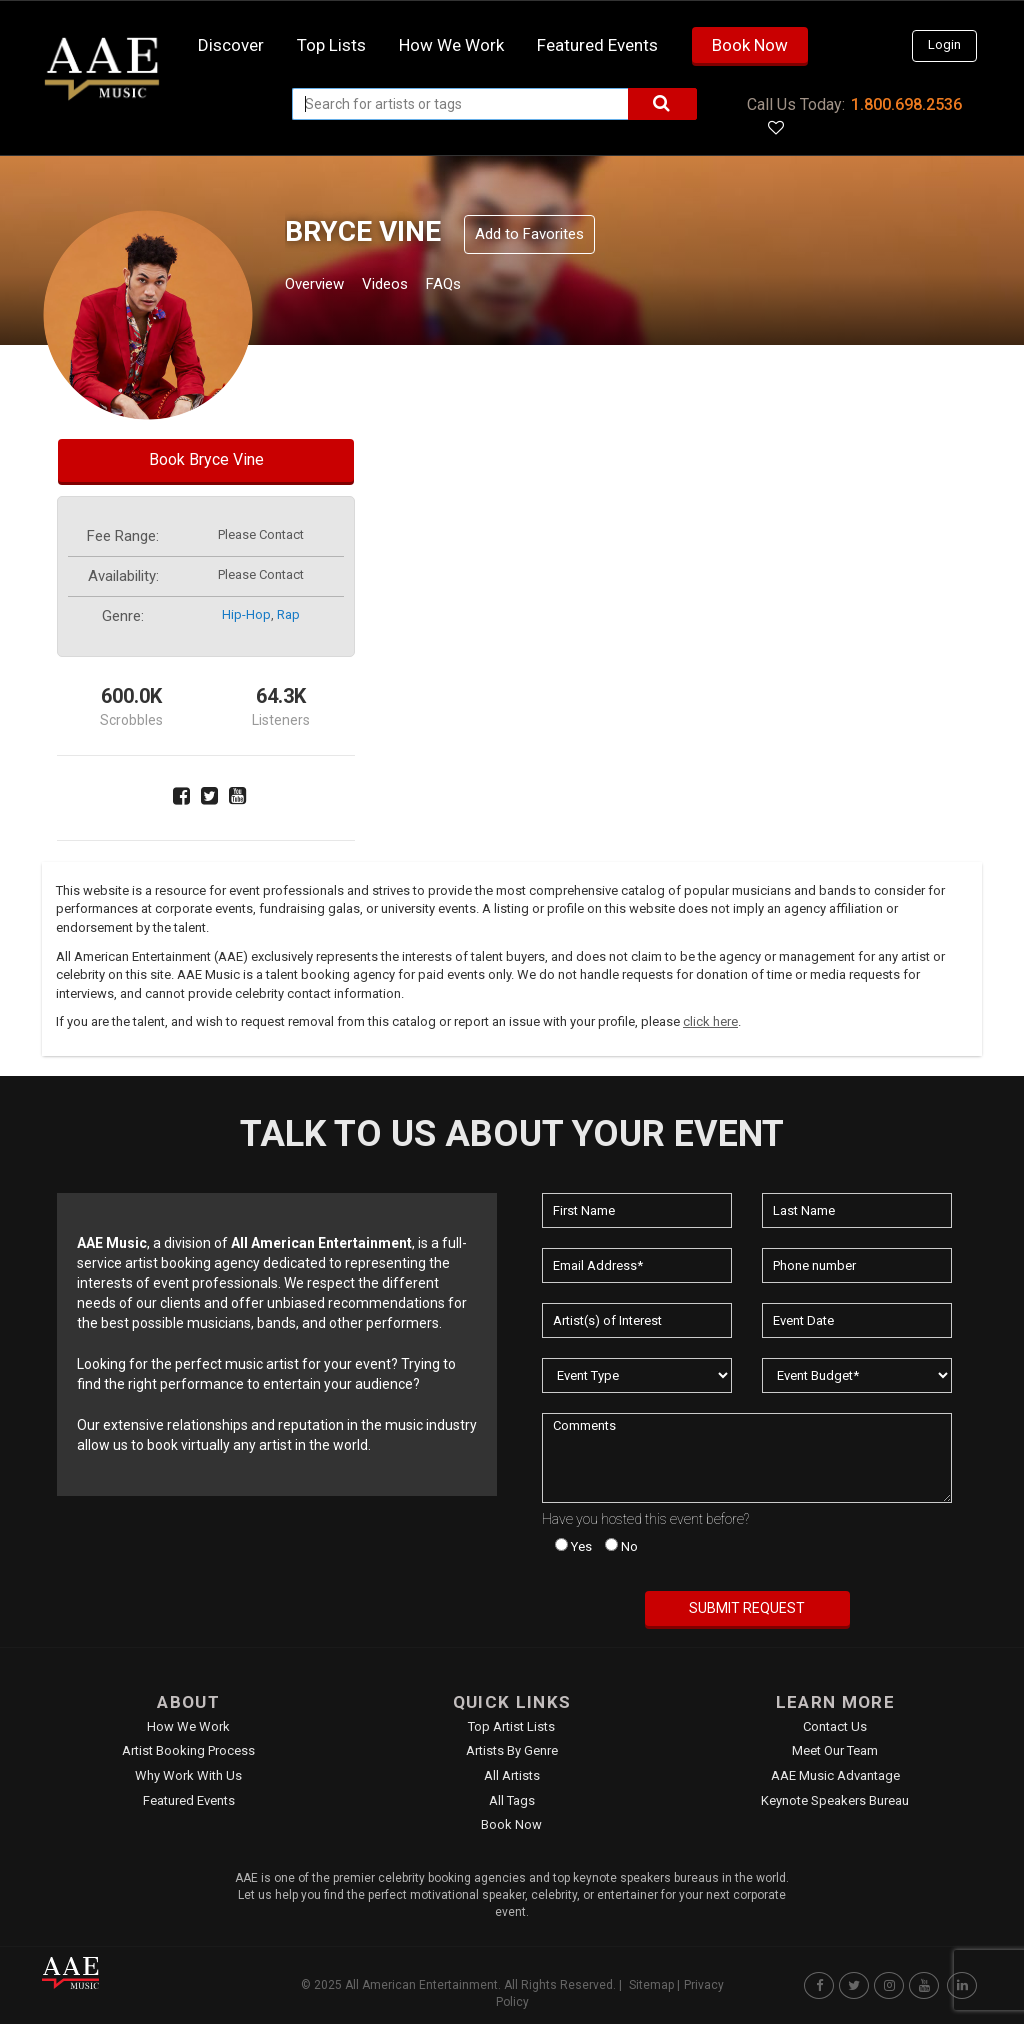 This screenshot has width=1024, height=2024. What do you see at coordinates (511, 1726) in the screenshot?
I see `Top Artist Lists` at bounding box center [511, 1726].